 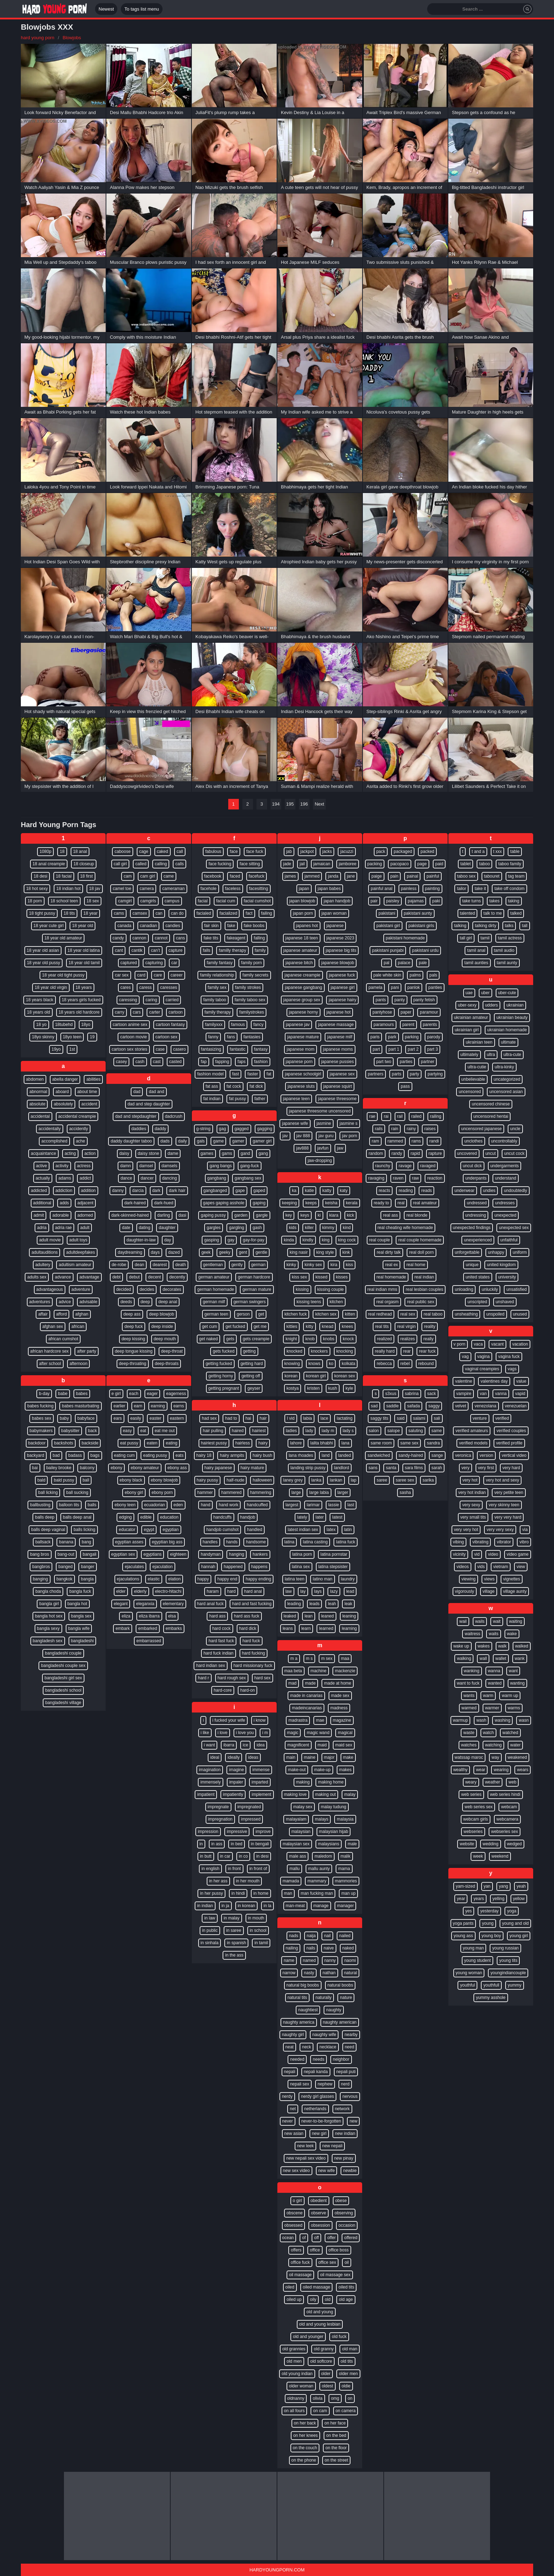 I want to click on korean, so click(x=290, y=1375).